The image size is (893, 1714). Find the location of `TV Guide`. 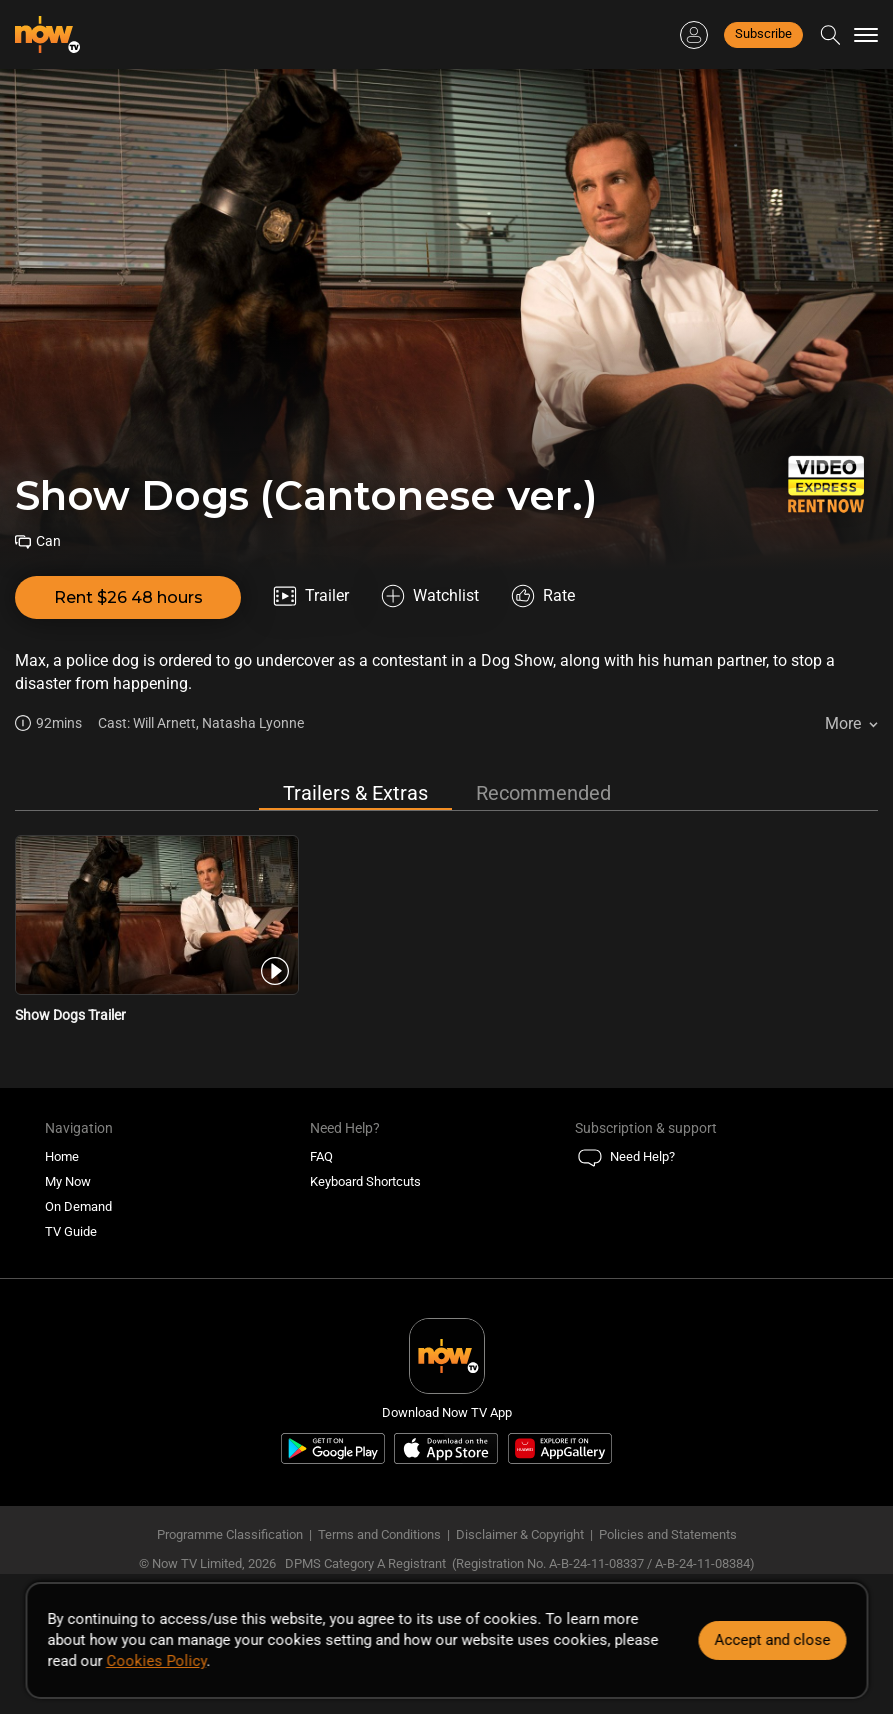

TV Guide is located at coordinates (71, 1231).